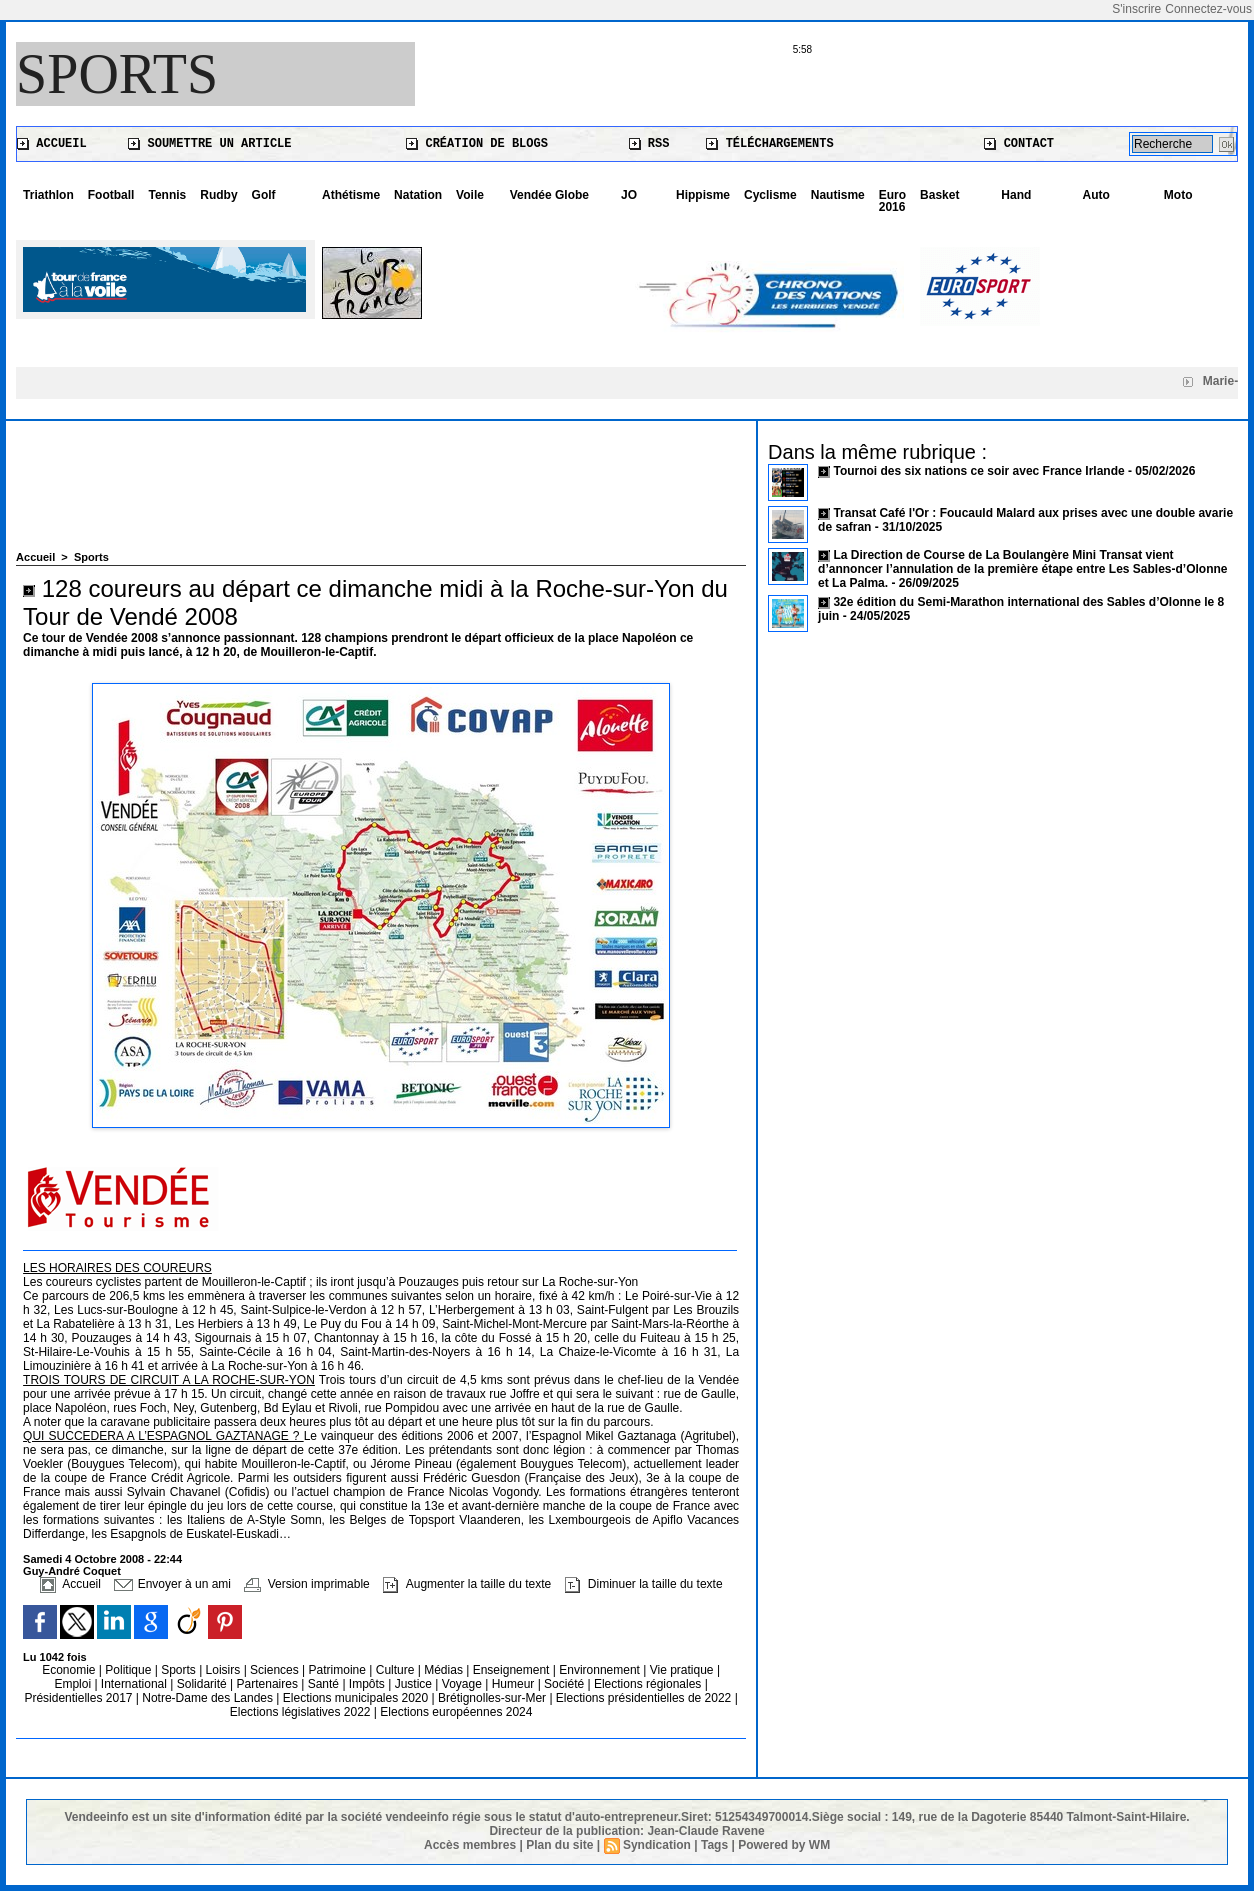 Image resolution: width=1254 pixels, height=1891 pixels. What do you see at coordinates (209, 1698) in the screenshot?
I see `Notre-Dame des Landes` at bounding box center [209, 1698].